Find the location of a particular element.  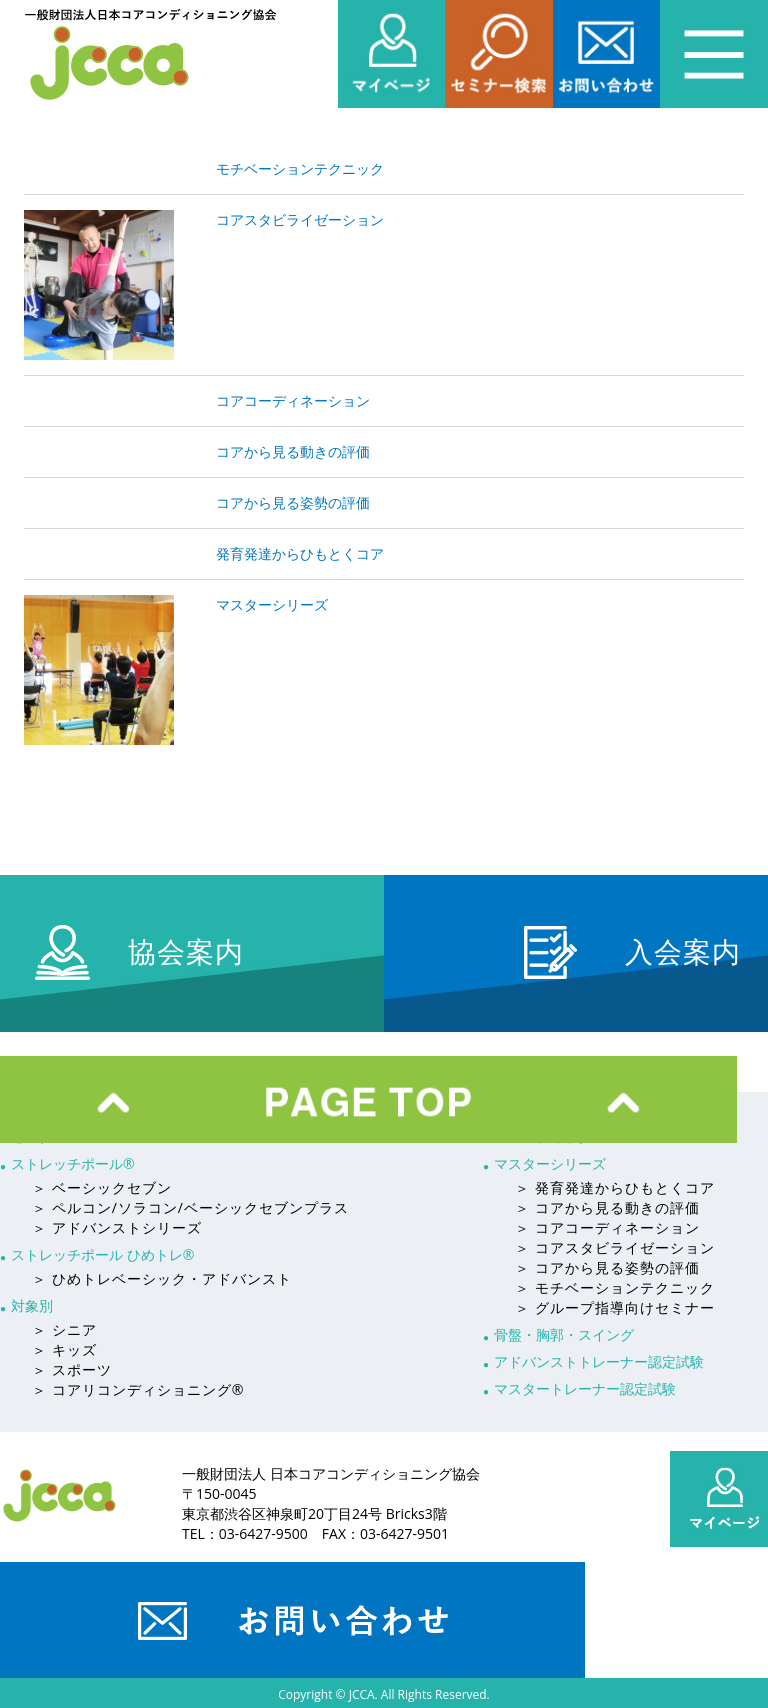

＞ ペルコン/ソラコン/ベーシックセブンプラス is located at coordinates (190, 1207).